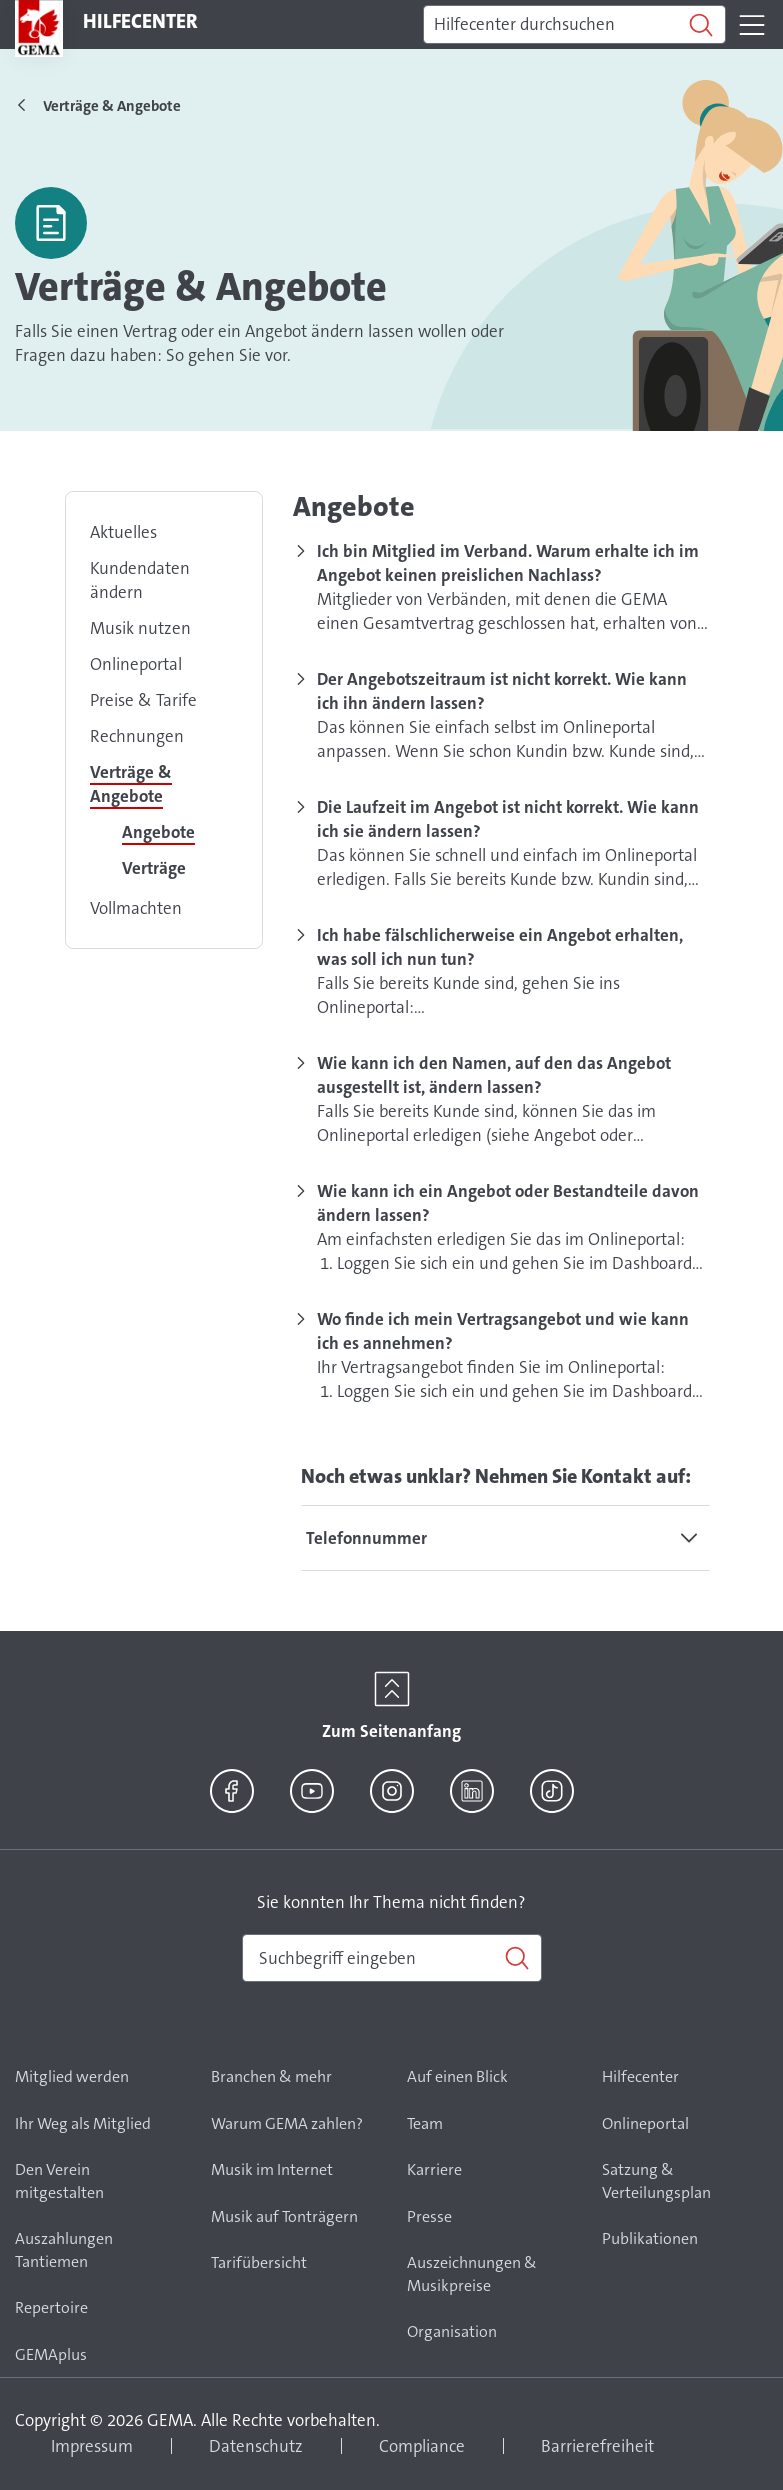 The image size is (783, 2490). What do you see at coordinates (83, 2123) in the screenshot?
I see `Ihr Weg als Mitglied` at bounding box center [83, 2123].